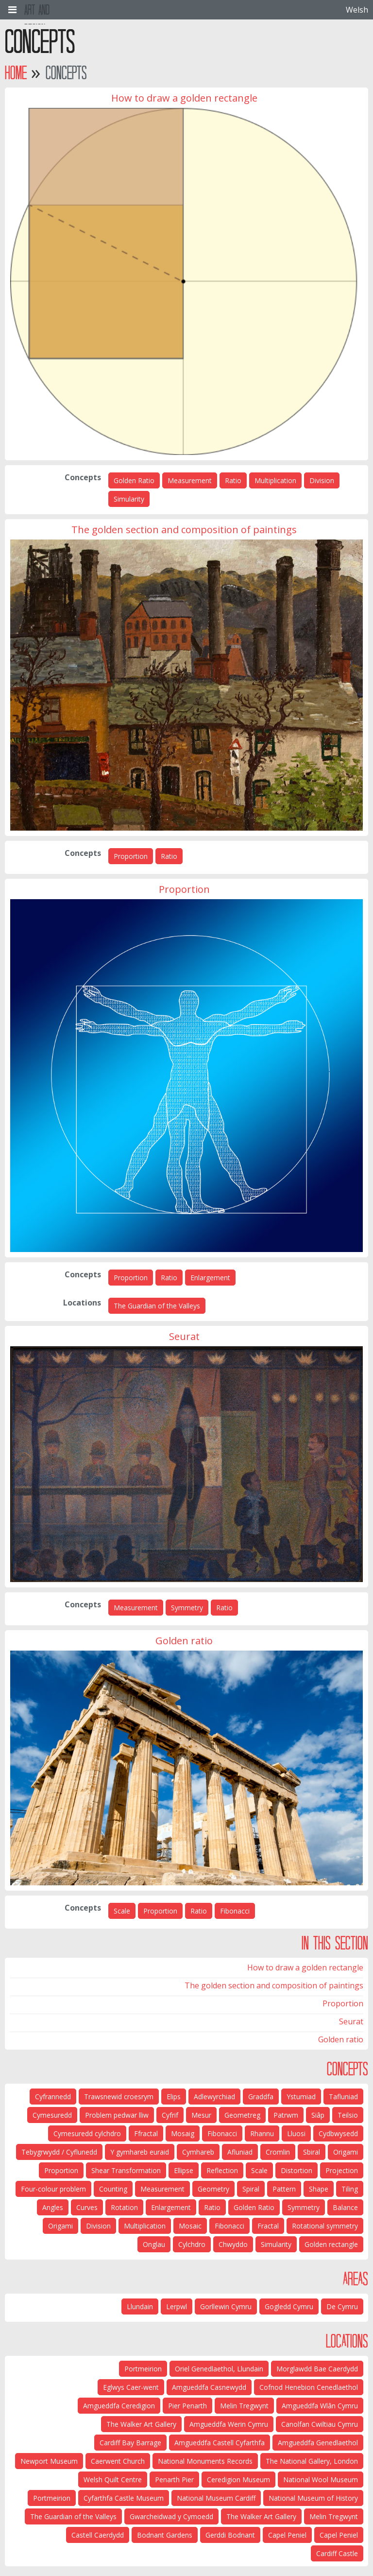  What do you see at coordinates (219, 2368) in the screenshot?
I see `Oriel Genedlaethol, Llundain` at bounding box center [219, 2368].